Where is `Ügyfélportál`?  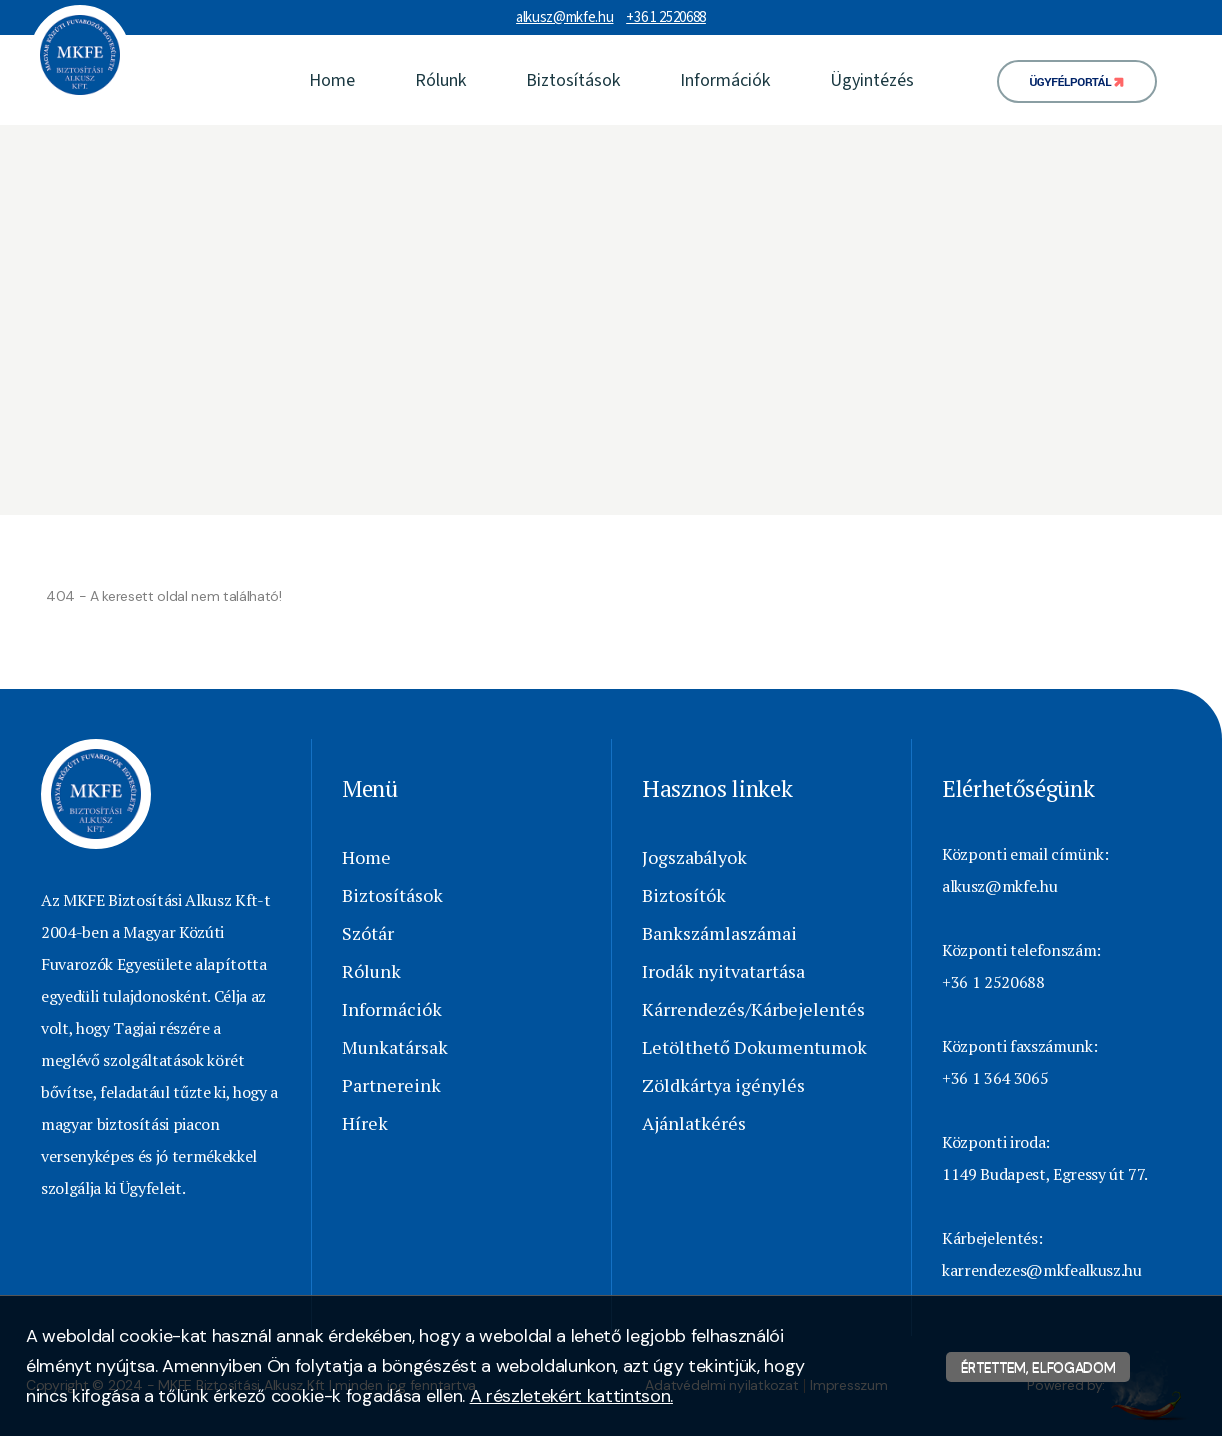
Ügyfélportál is located at coordinates (1071, 82).